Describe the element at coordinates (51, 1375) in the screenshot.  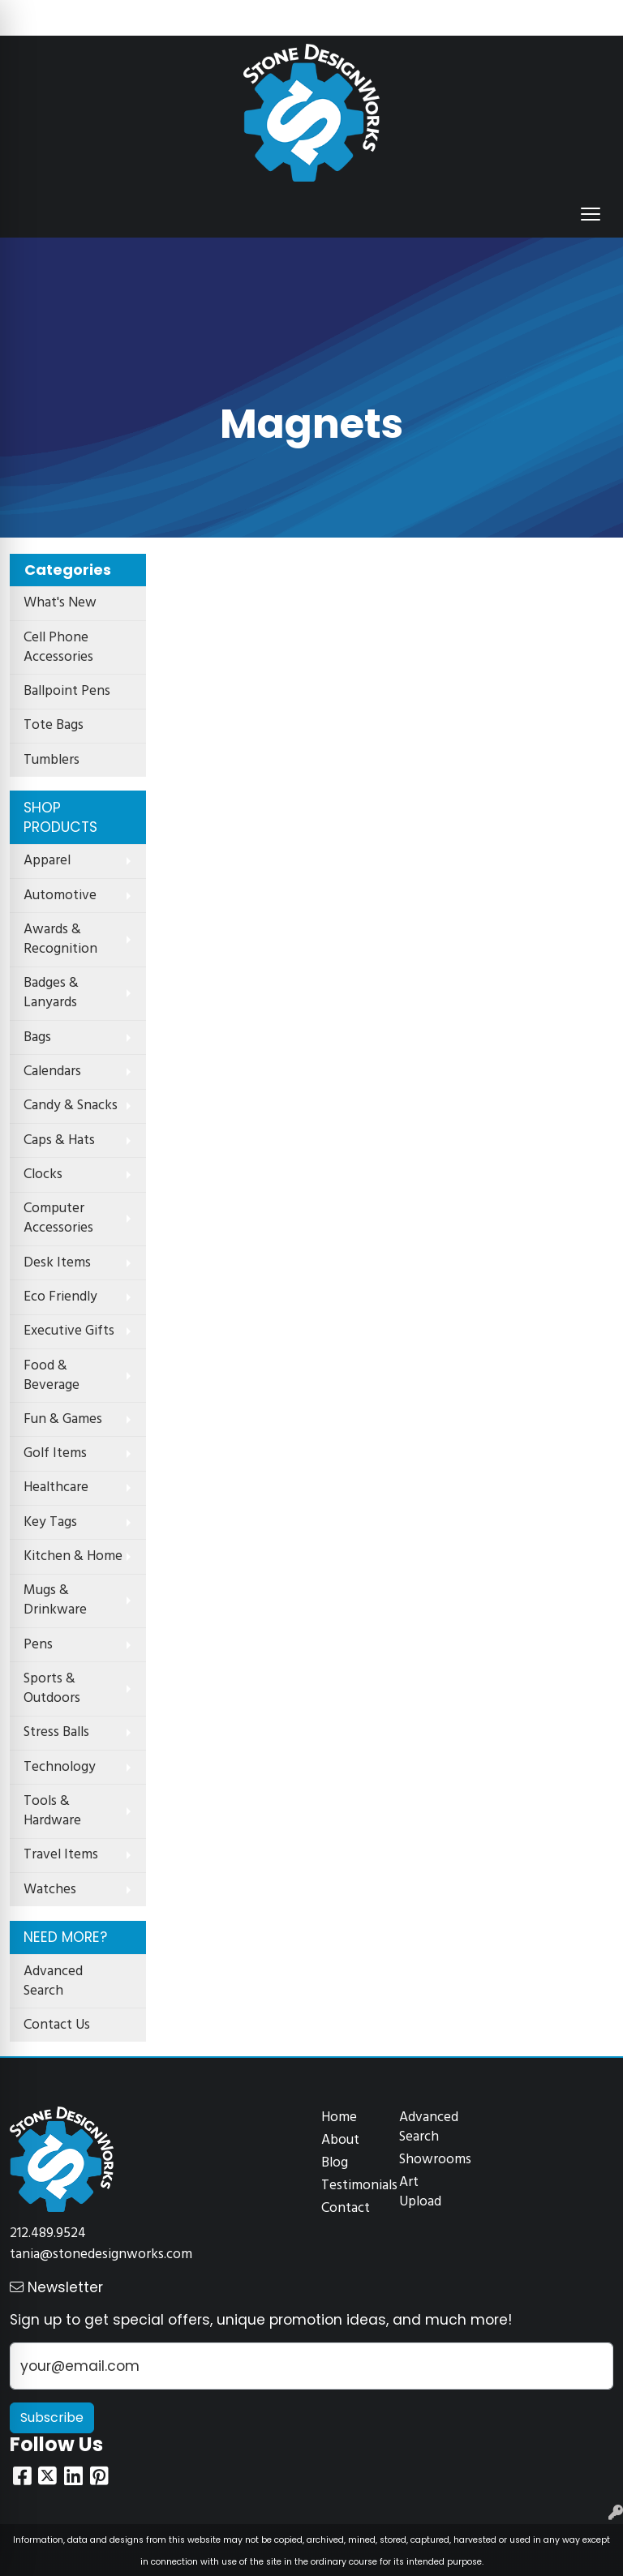
I see `Food & Beverage` at that location.